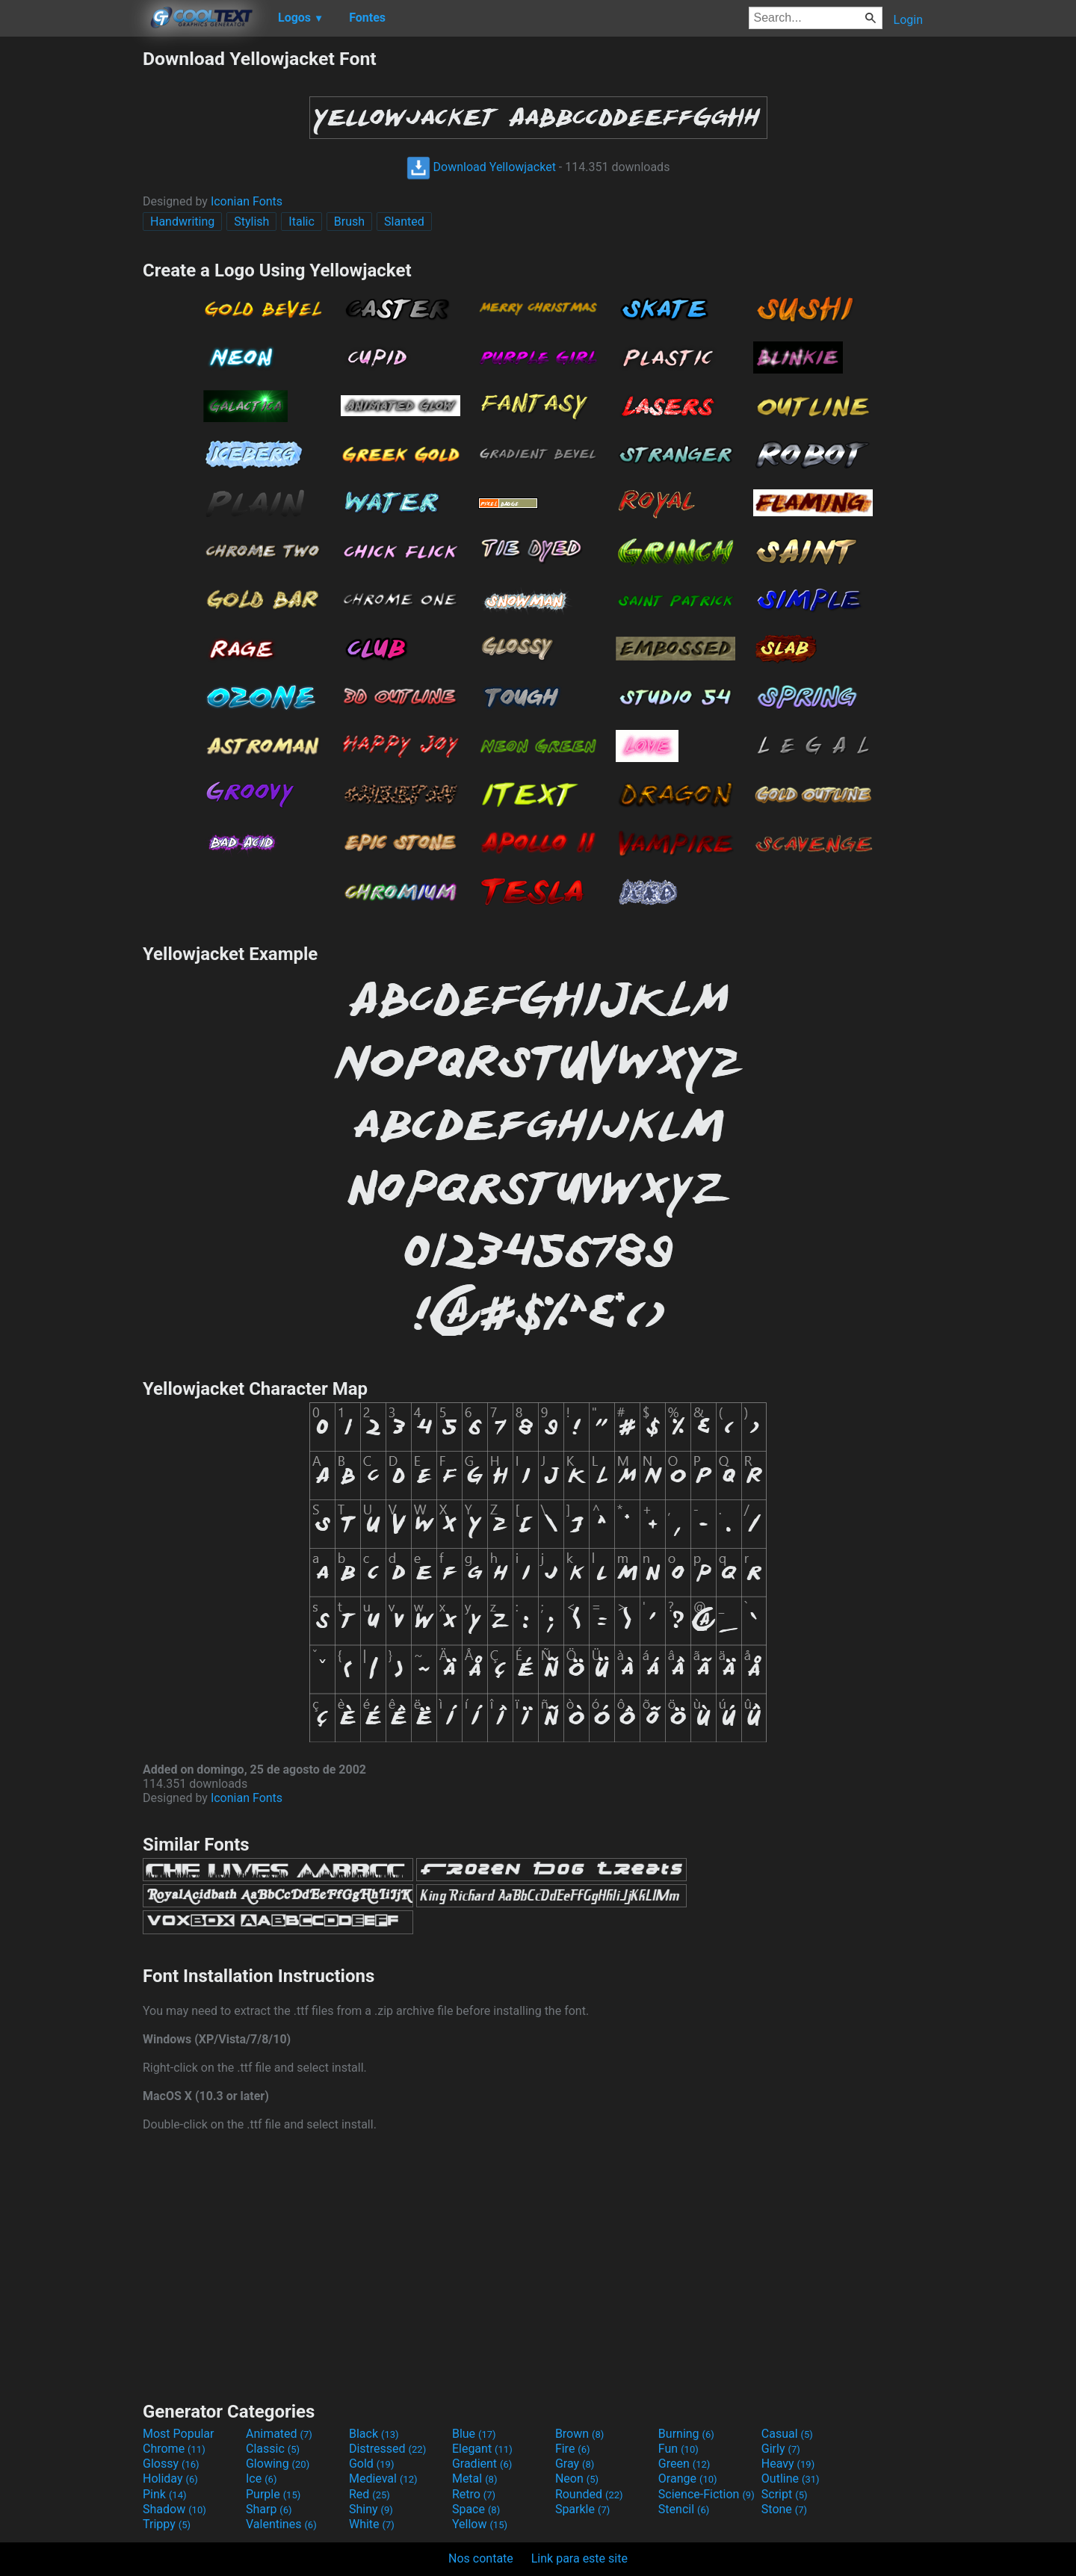  What do you see at coordinates (182, 221) in the screenshot?
I see `Handwriting` at bounding box center [182, 221].